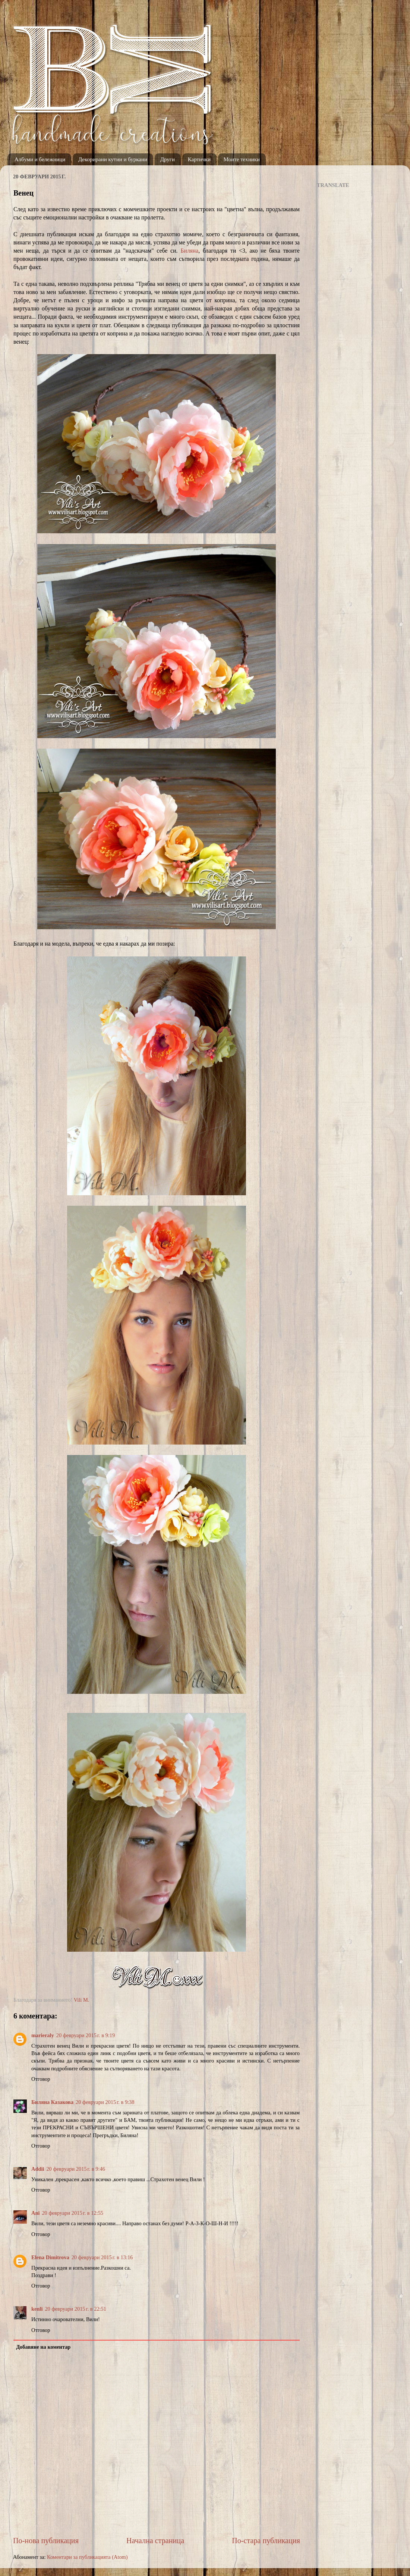  Describe the element at coordinates (75, 2169) in the screenshot. I see `20 февруари 2015 г. в 9:46` at that location.